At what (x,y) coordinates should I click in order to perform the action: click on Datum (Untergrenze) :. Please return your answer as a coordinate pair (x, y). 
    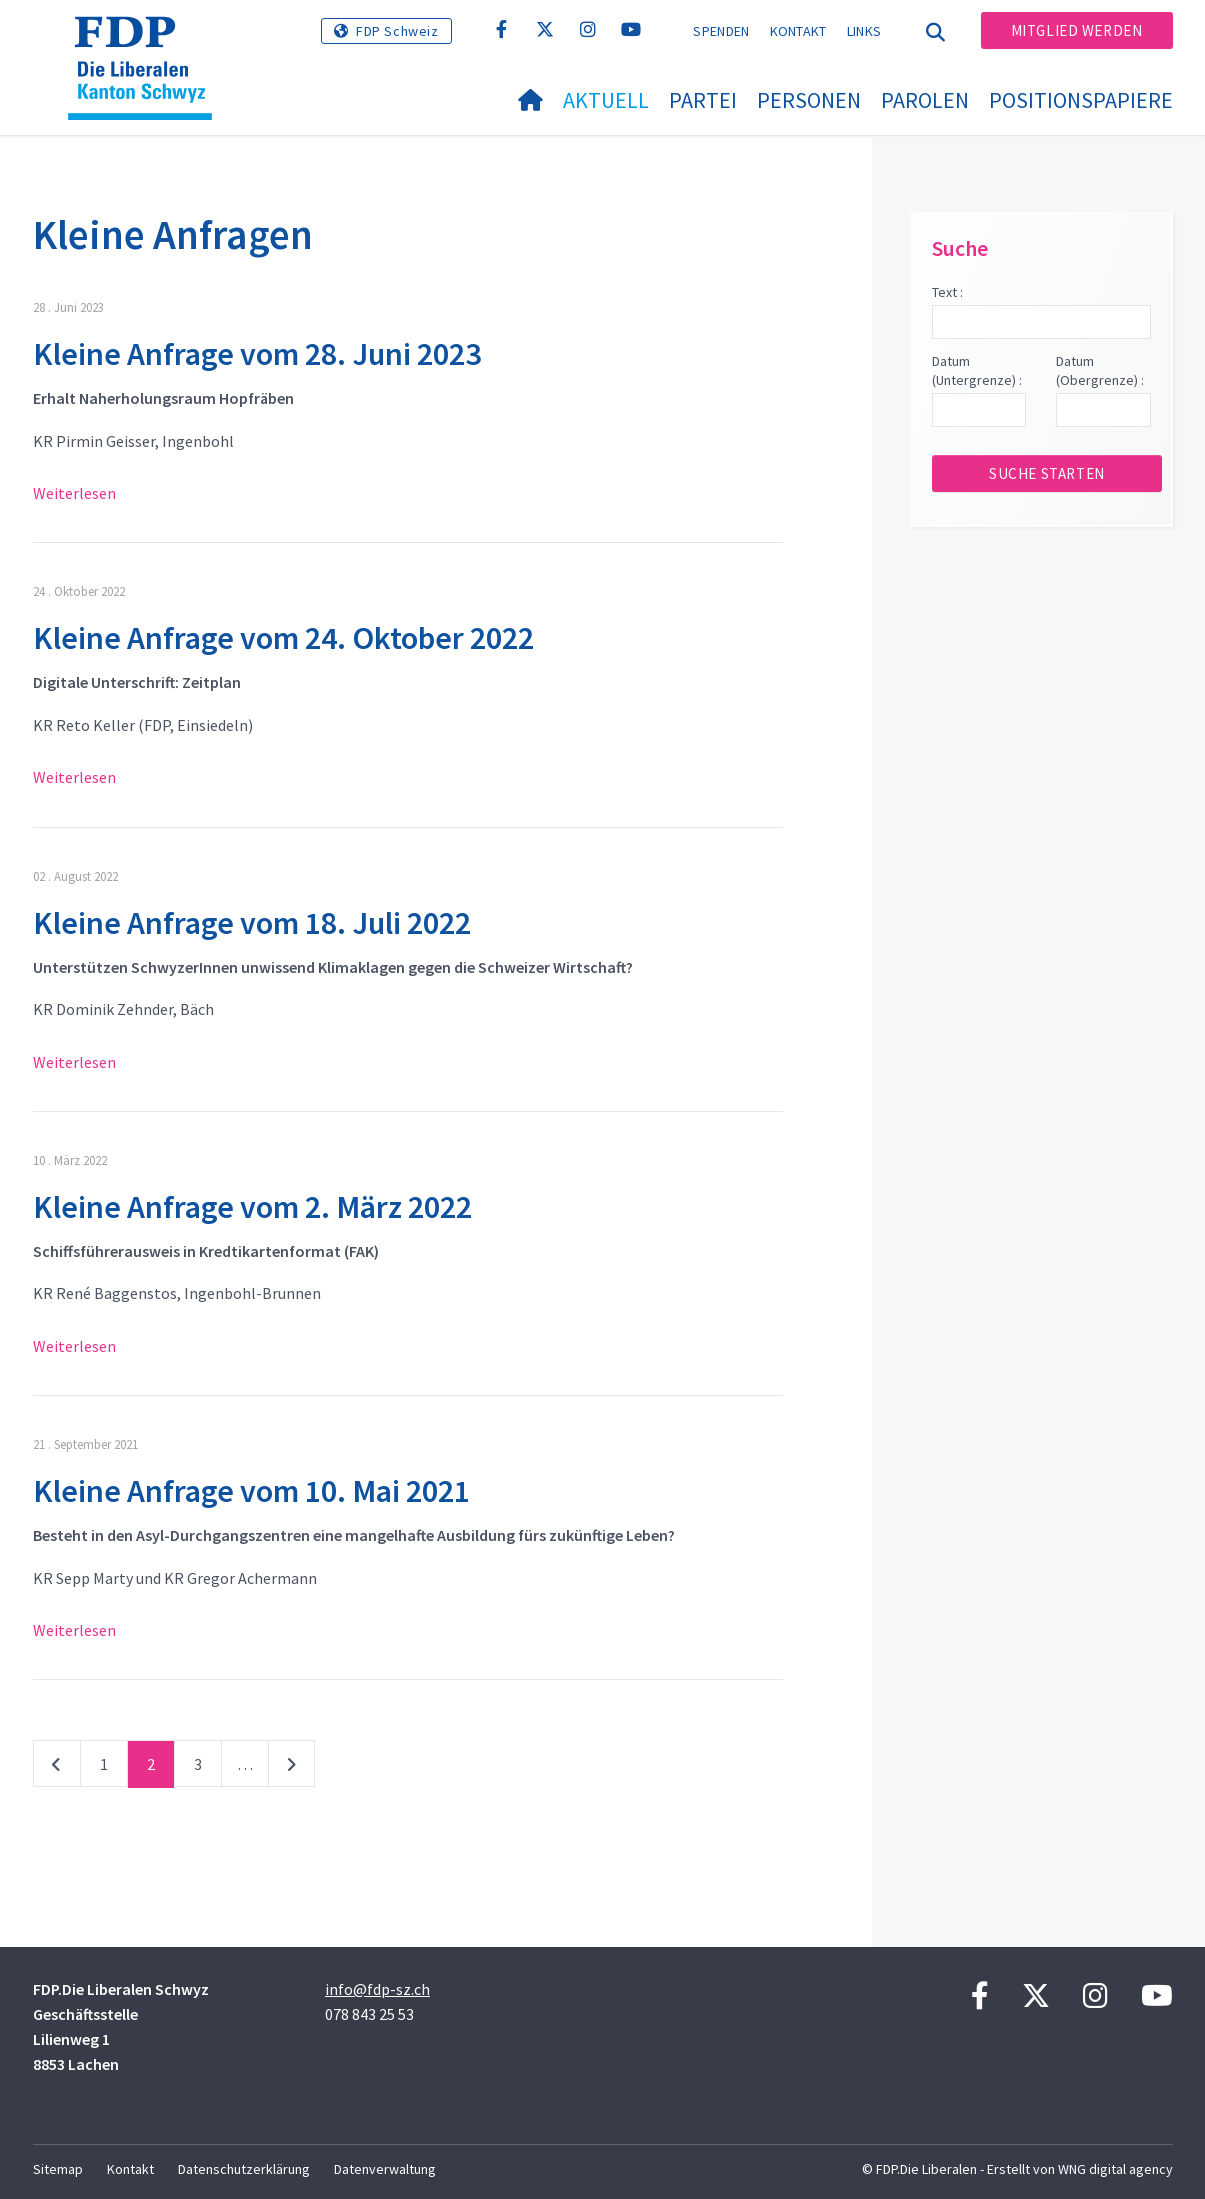
    Looking at the image, I should click on (977, 371).